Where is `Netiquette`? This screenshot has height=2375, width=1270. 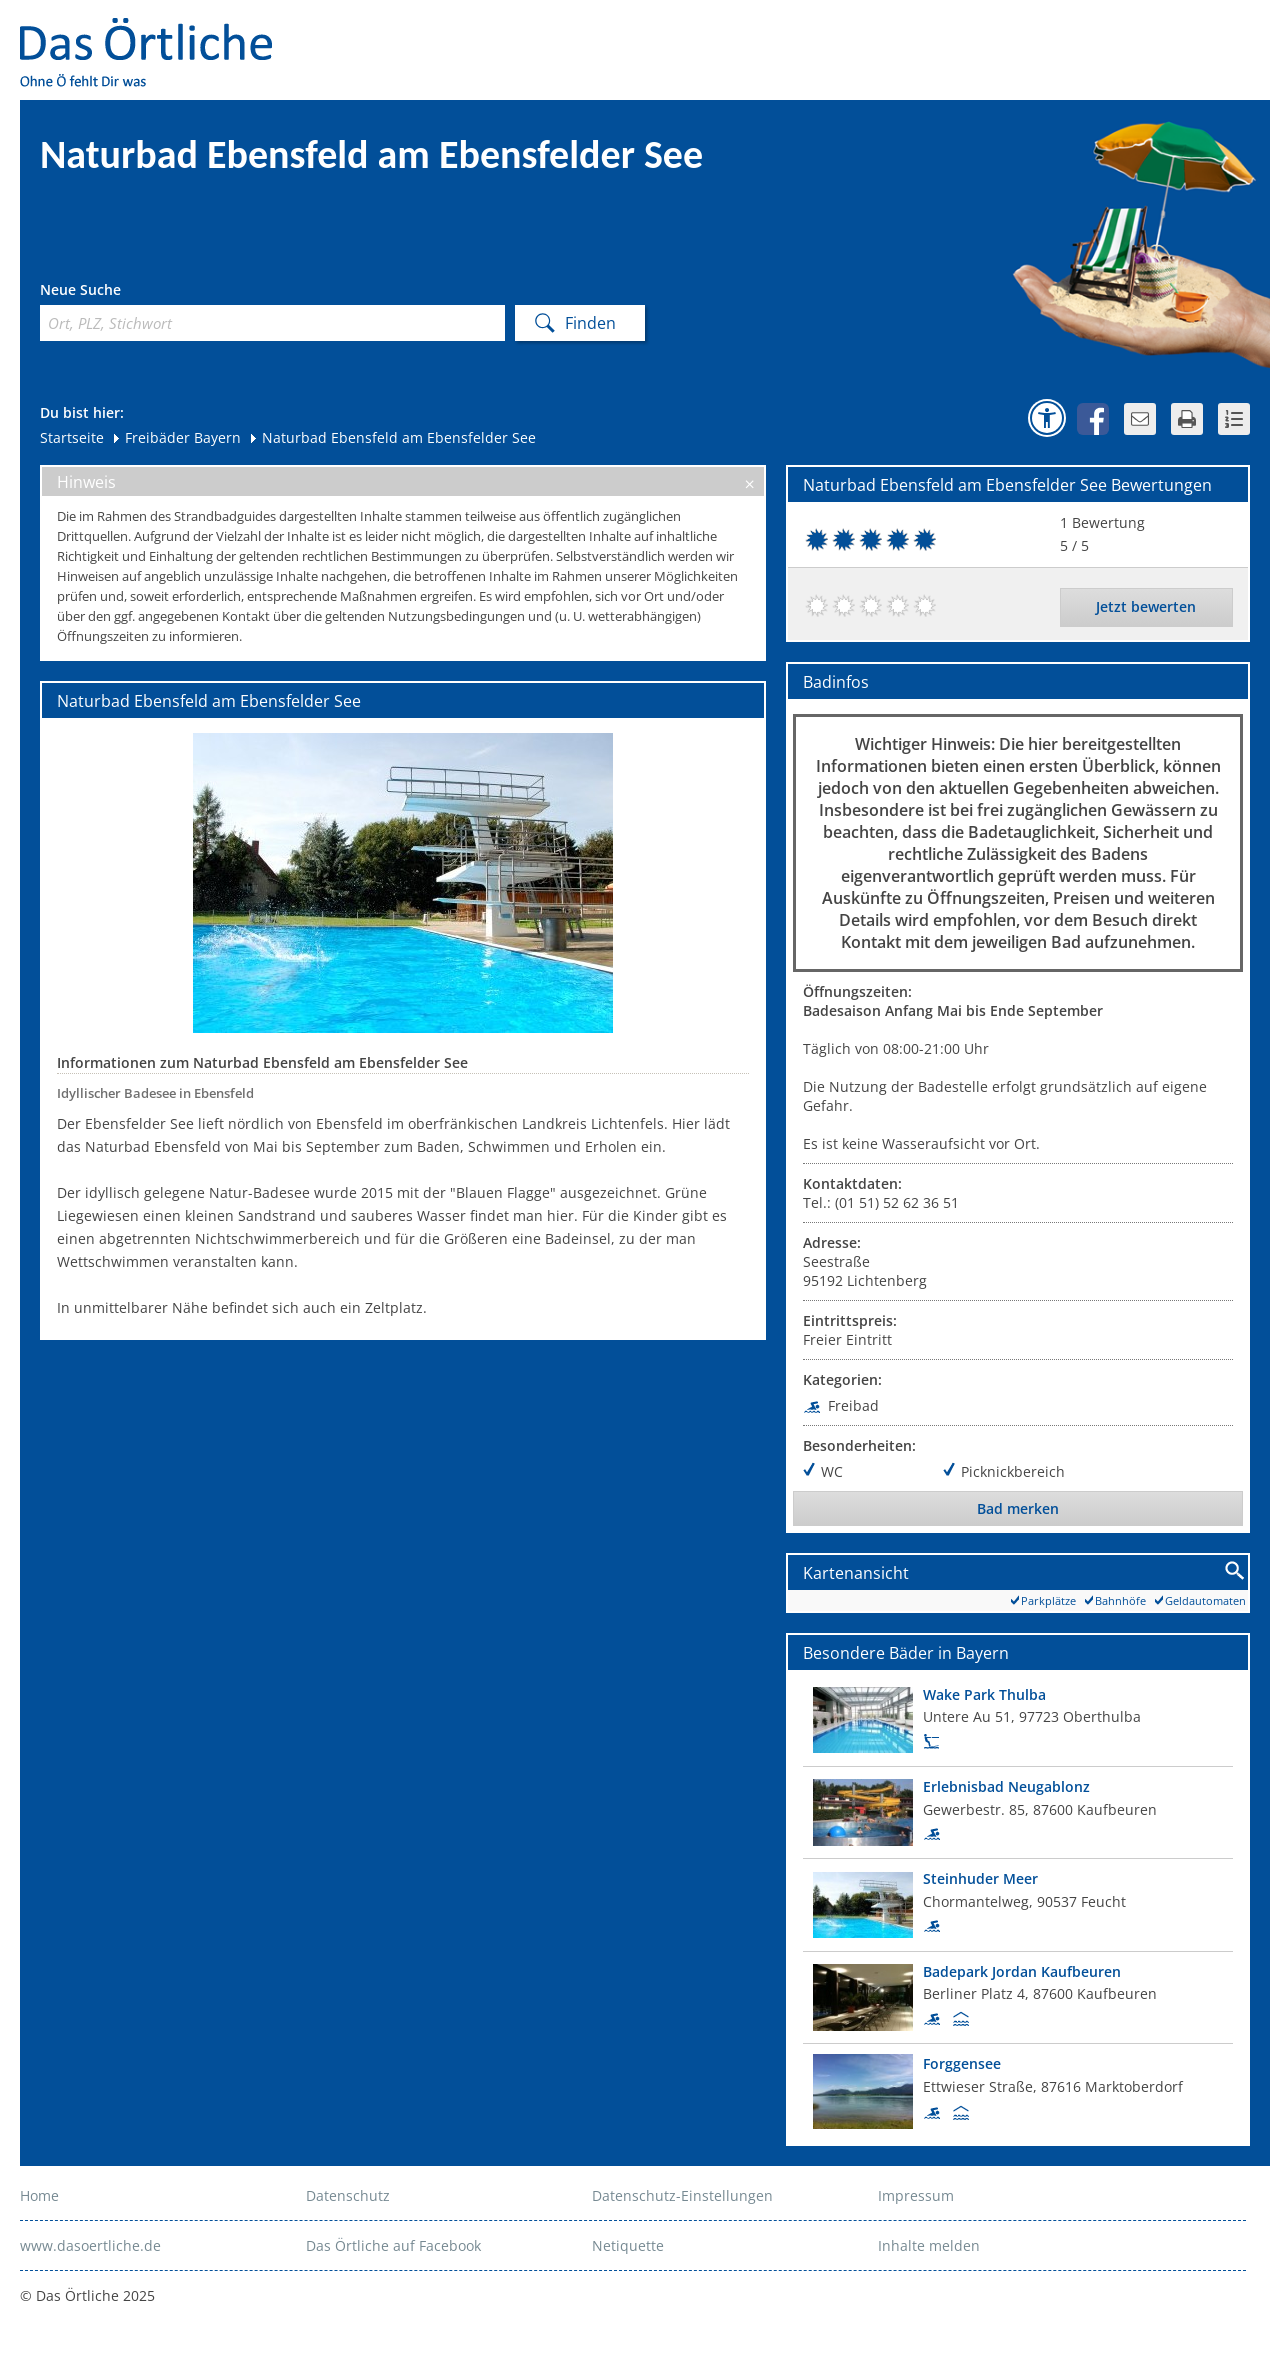
Netiquette is located at coordinates (628, 2245).